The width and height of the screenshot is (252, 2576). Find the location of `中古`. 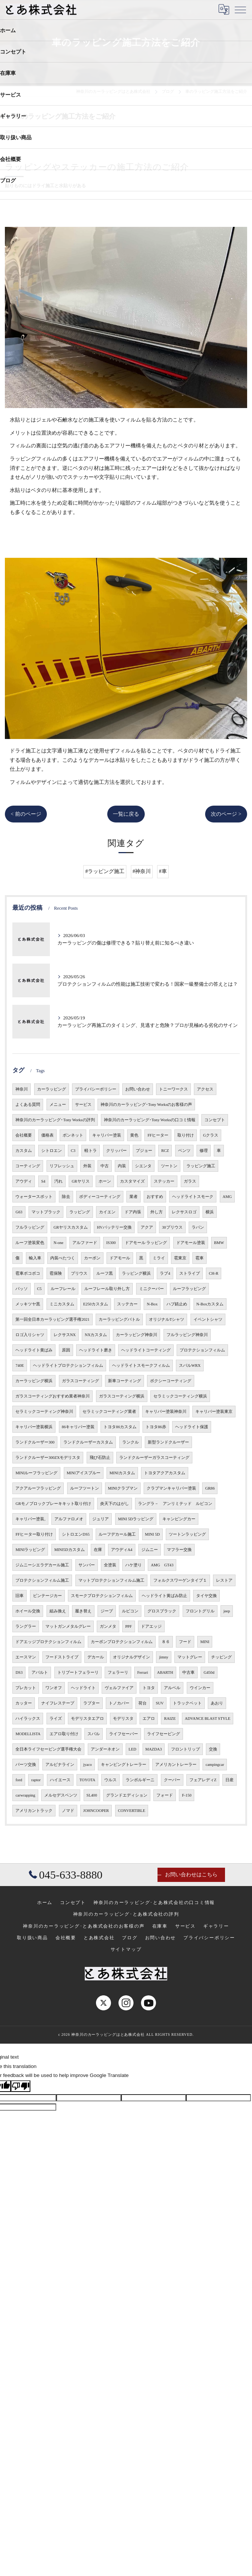

中古 is located at coordinates (104, 1166).